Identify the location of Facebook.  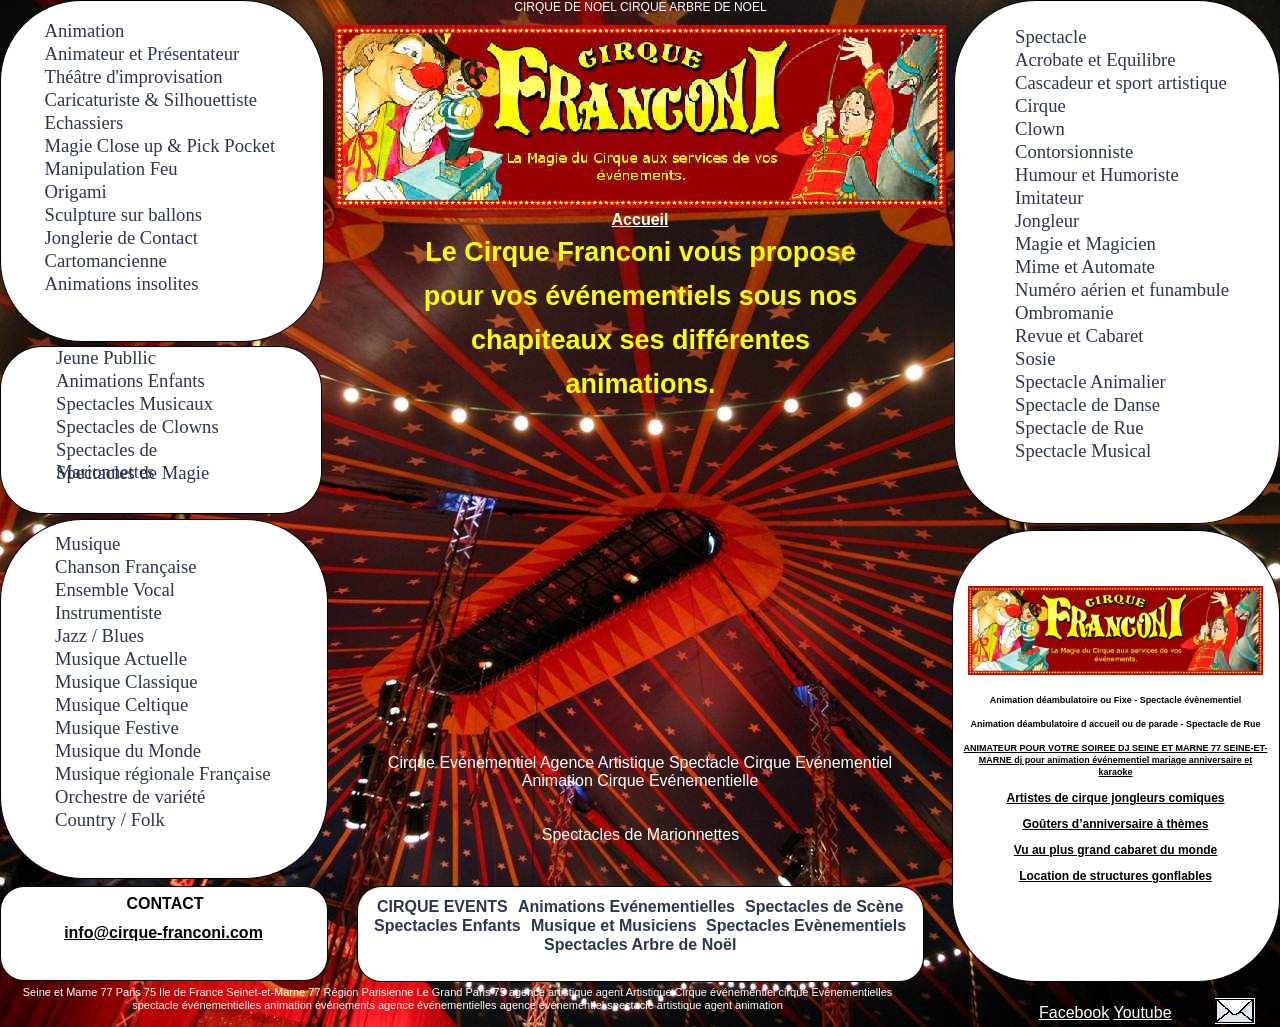
(1074, 1012).